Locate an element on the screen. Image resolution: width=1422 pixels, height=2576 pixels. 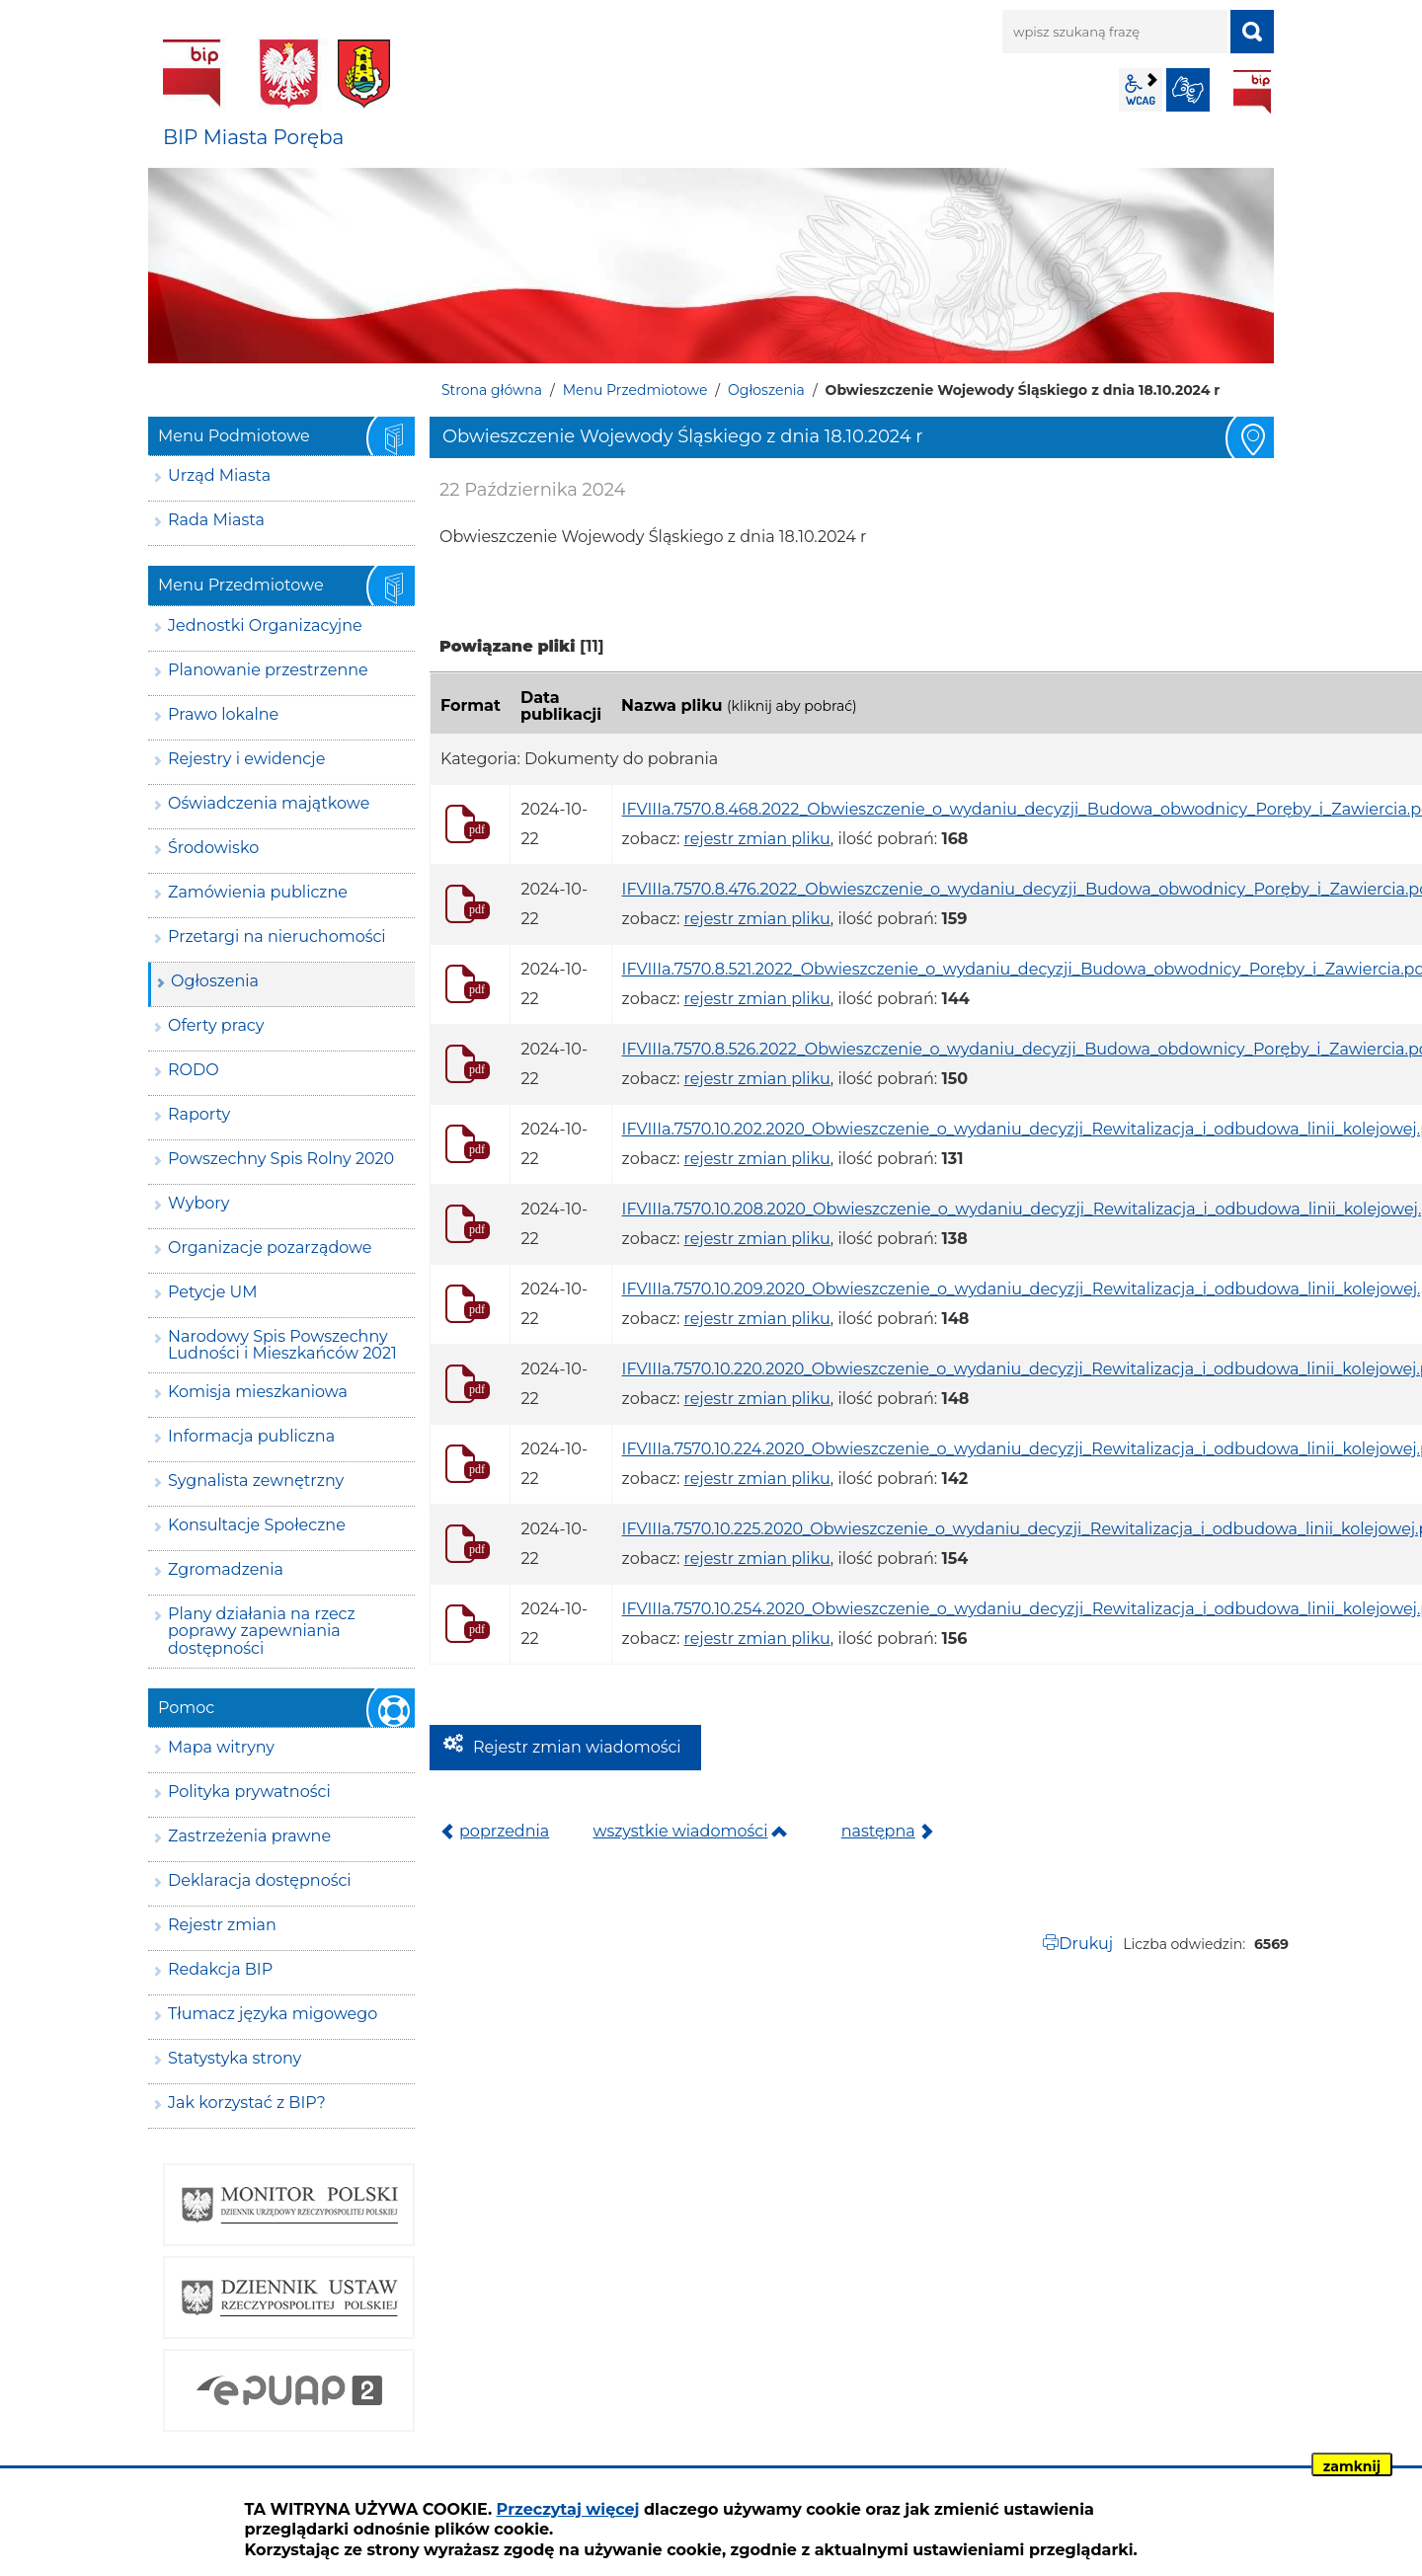
Rada Miasta is located at coordinates (216, 519).